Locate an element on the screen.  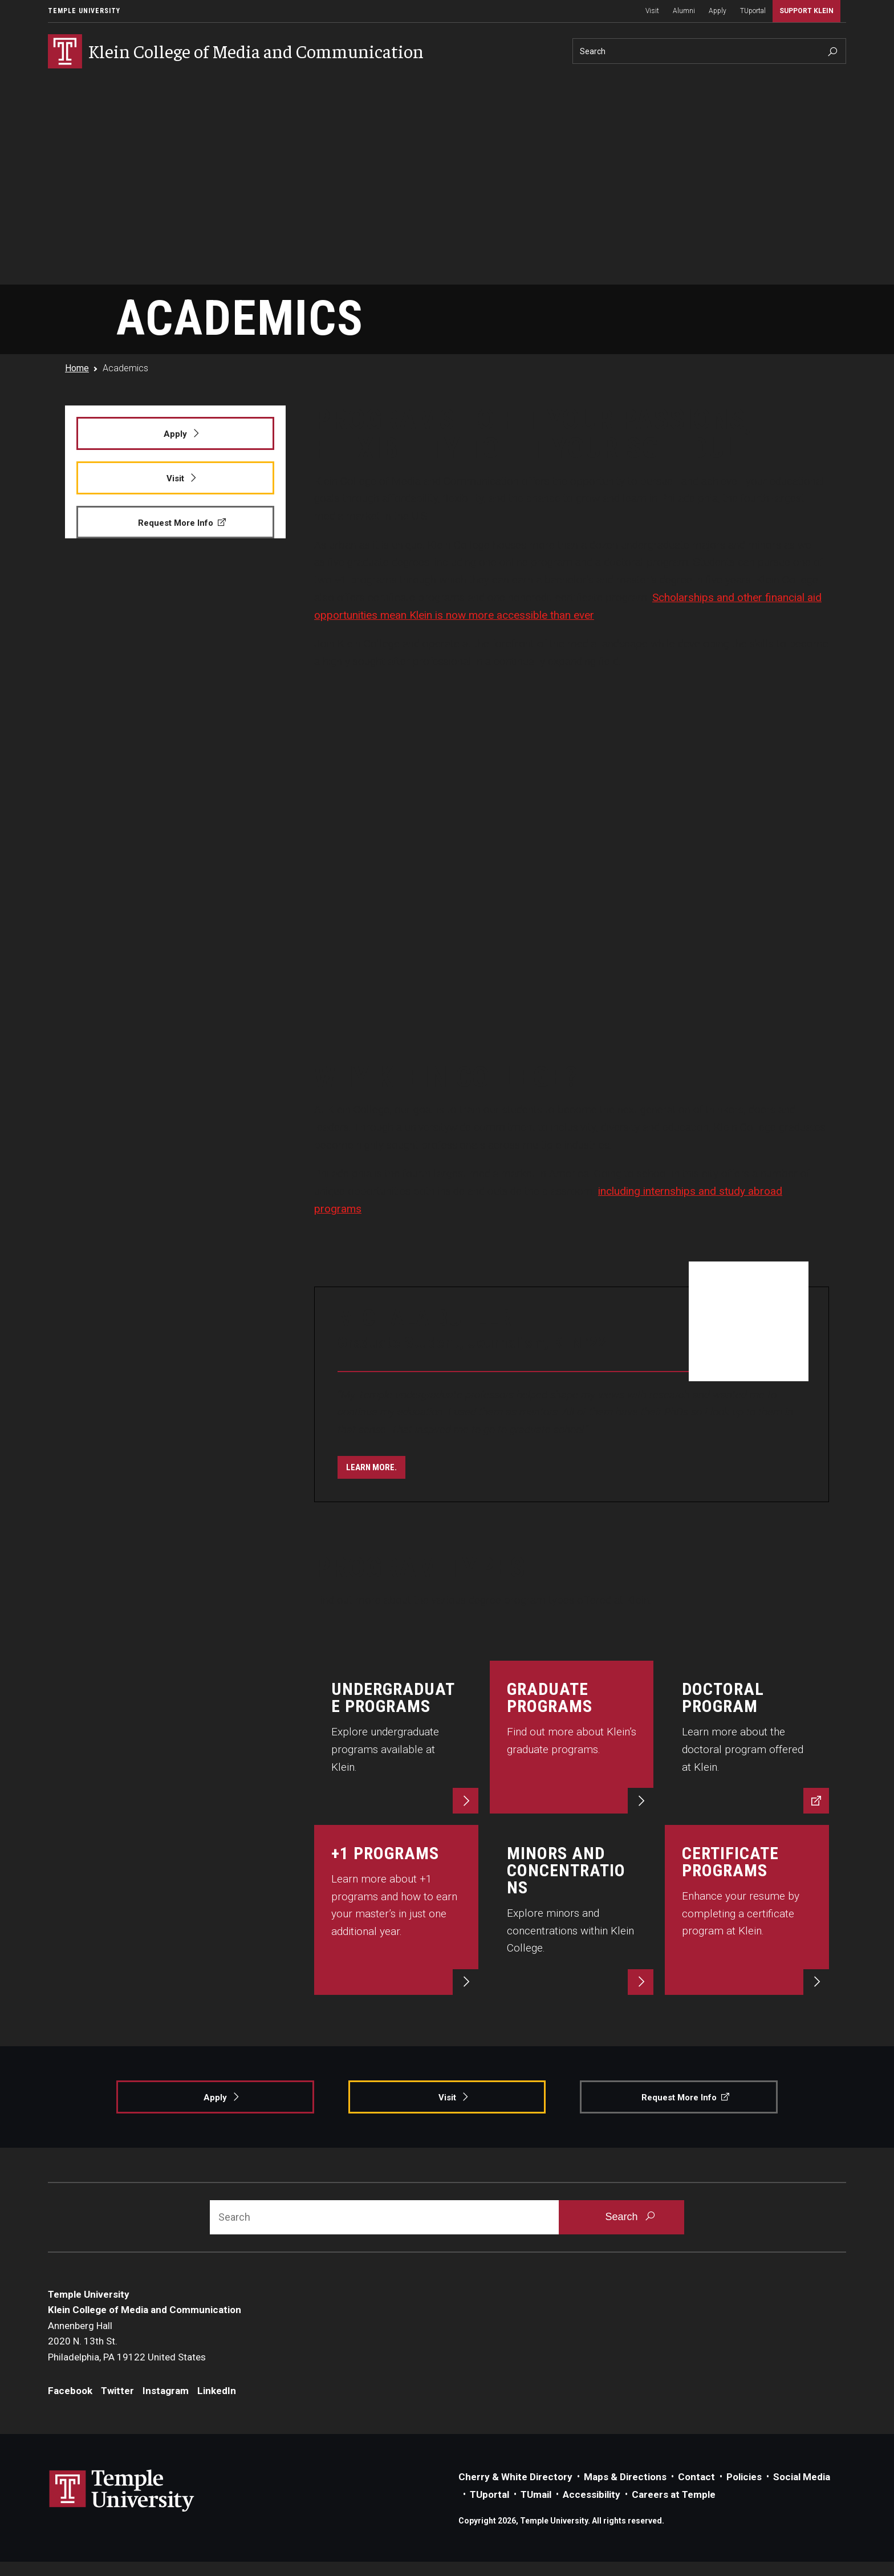
[Search] is located at coordinates (709, 51).